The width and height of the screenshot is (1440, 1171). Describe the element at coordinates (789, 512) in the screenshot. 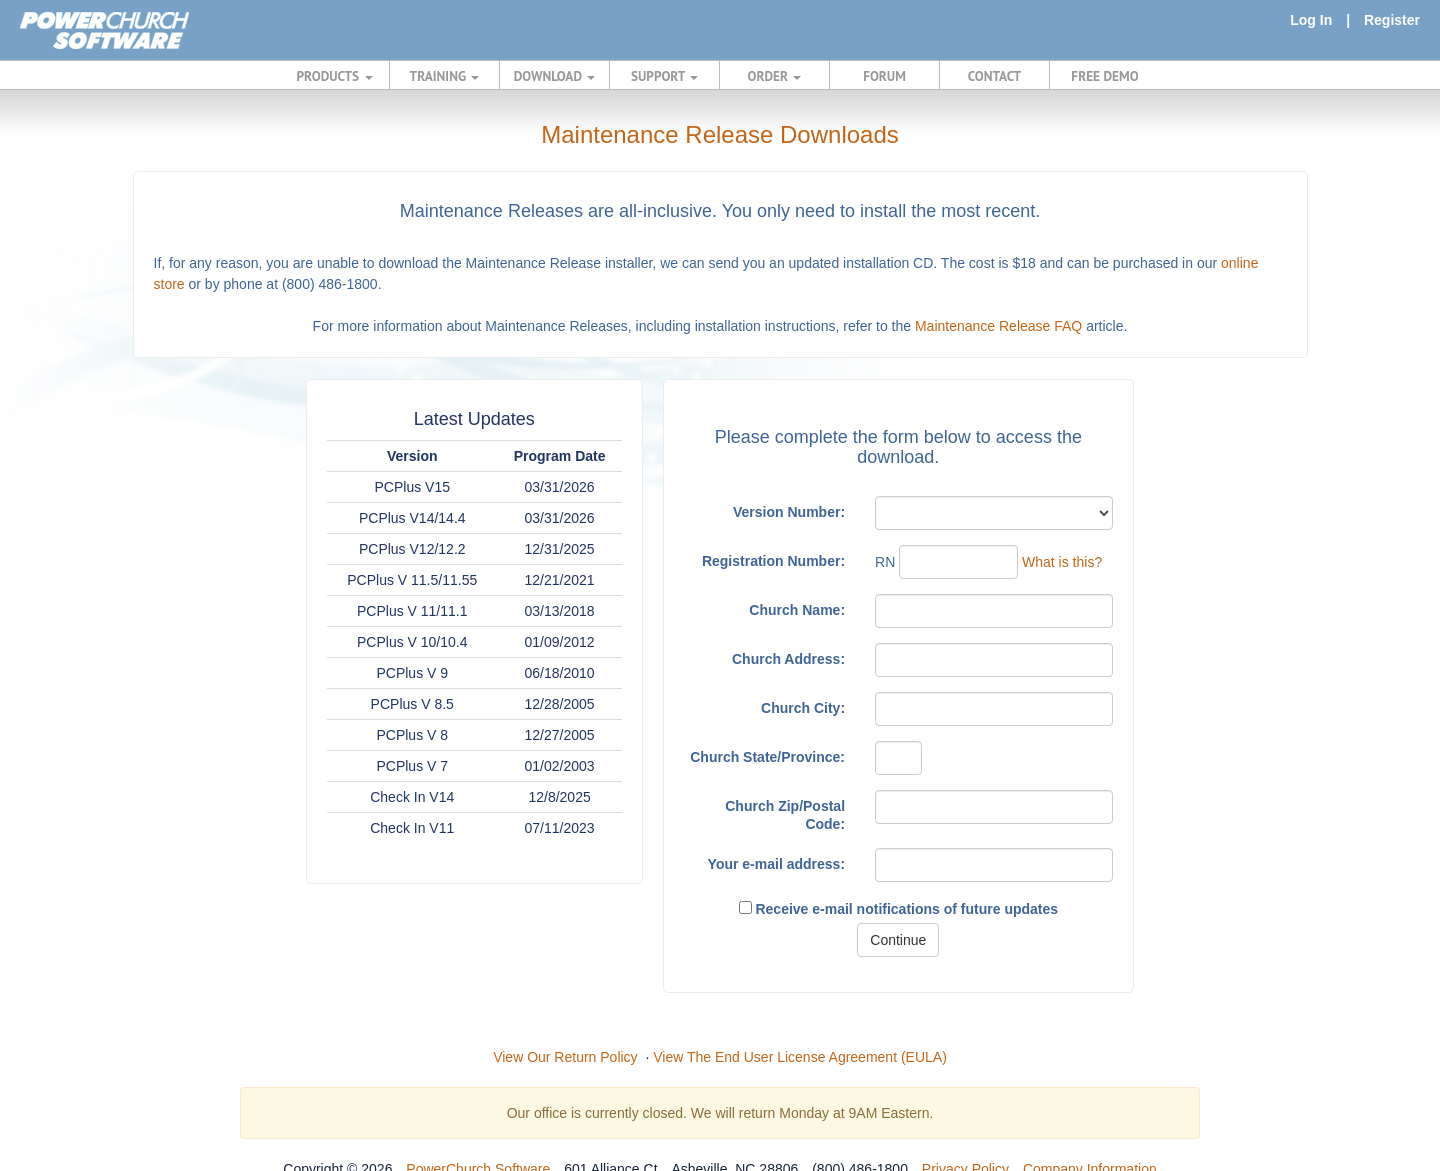

I see `Version Number:` at that location.